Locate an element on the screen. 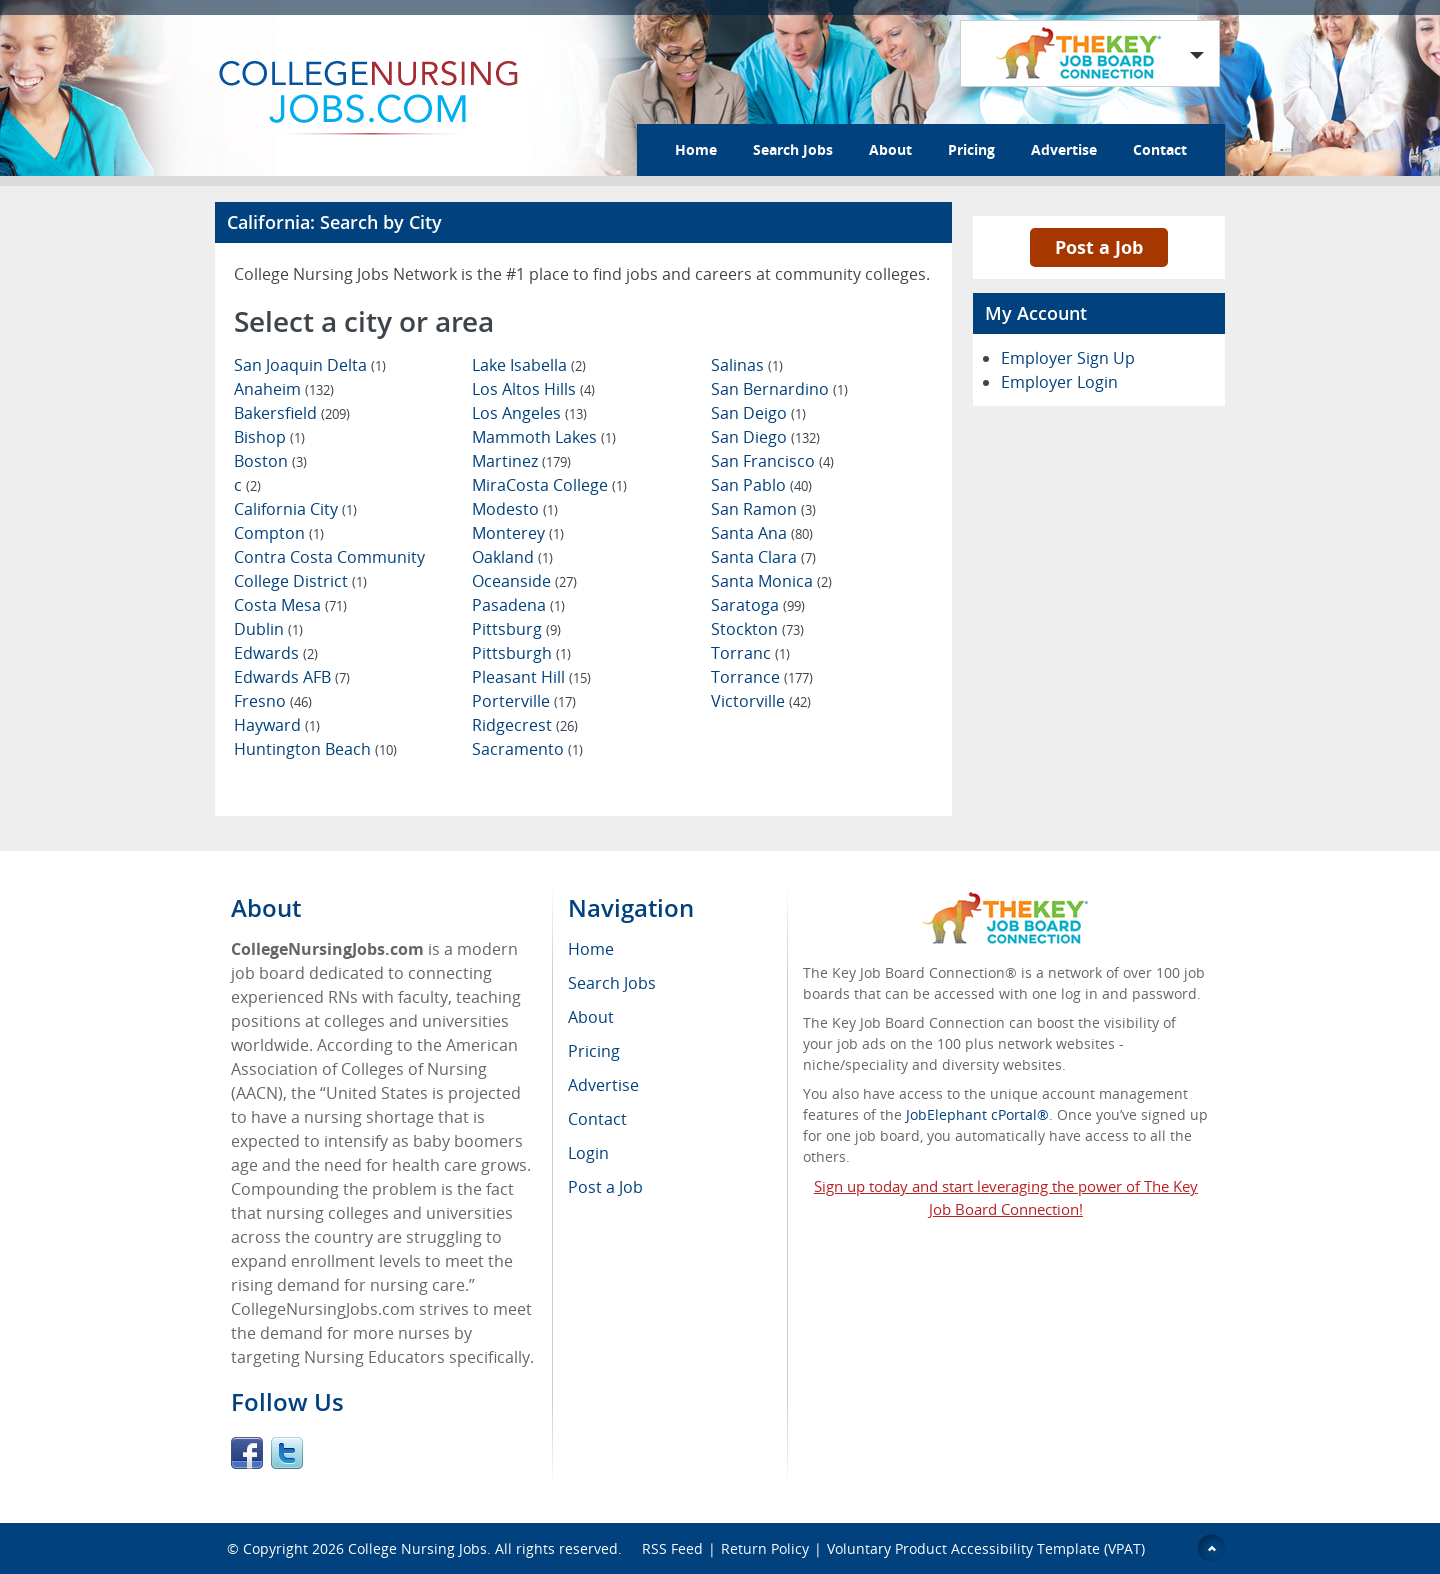  Oakland is located at coordinates (512, 557).